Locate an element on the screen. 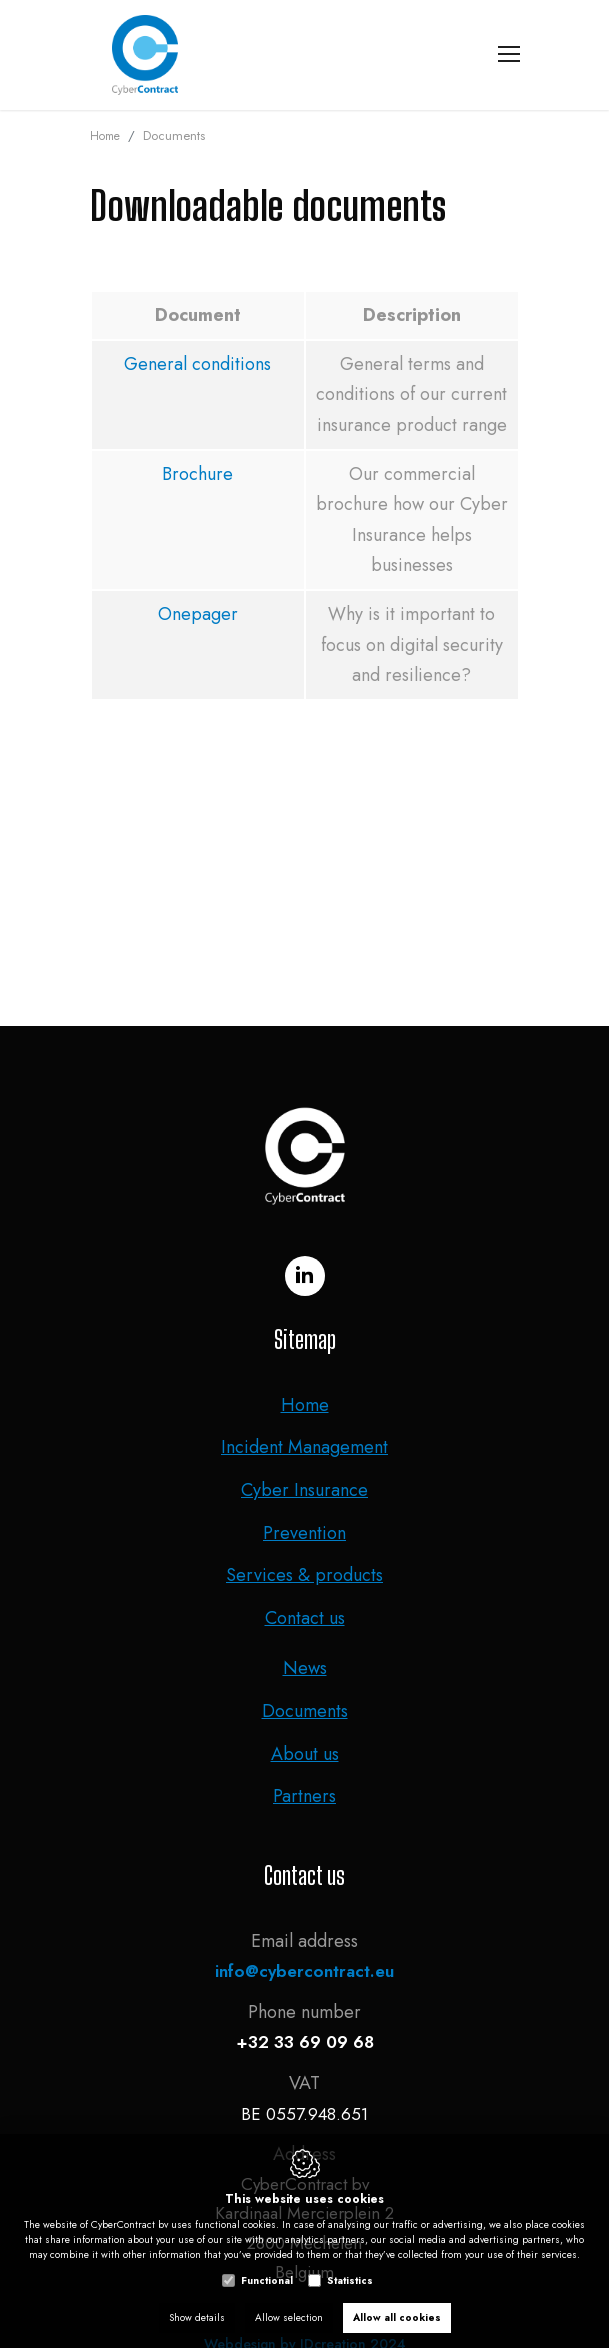  Partners is located at coordinates (304, 1796).